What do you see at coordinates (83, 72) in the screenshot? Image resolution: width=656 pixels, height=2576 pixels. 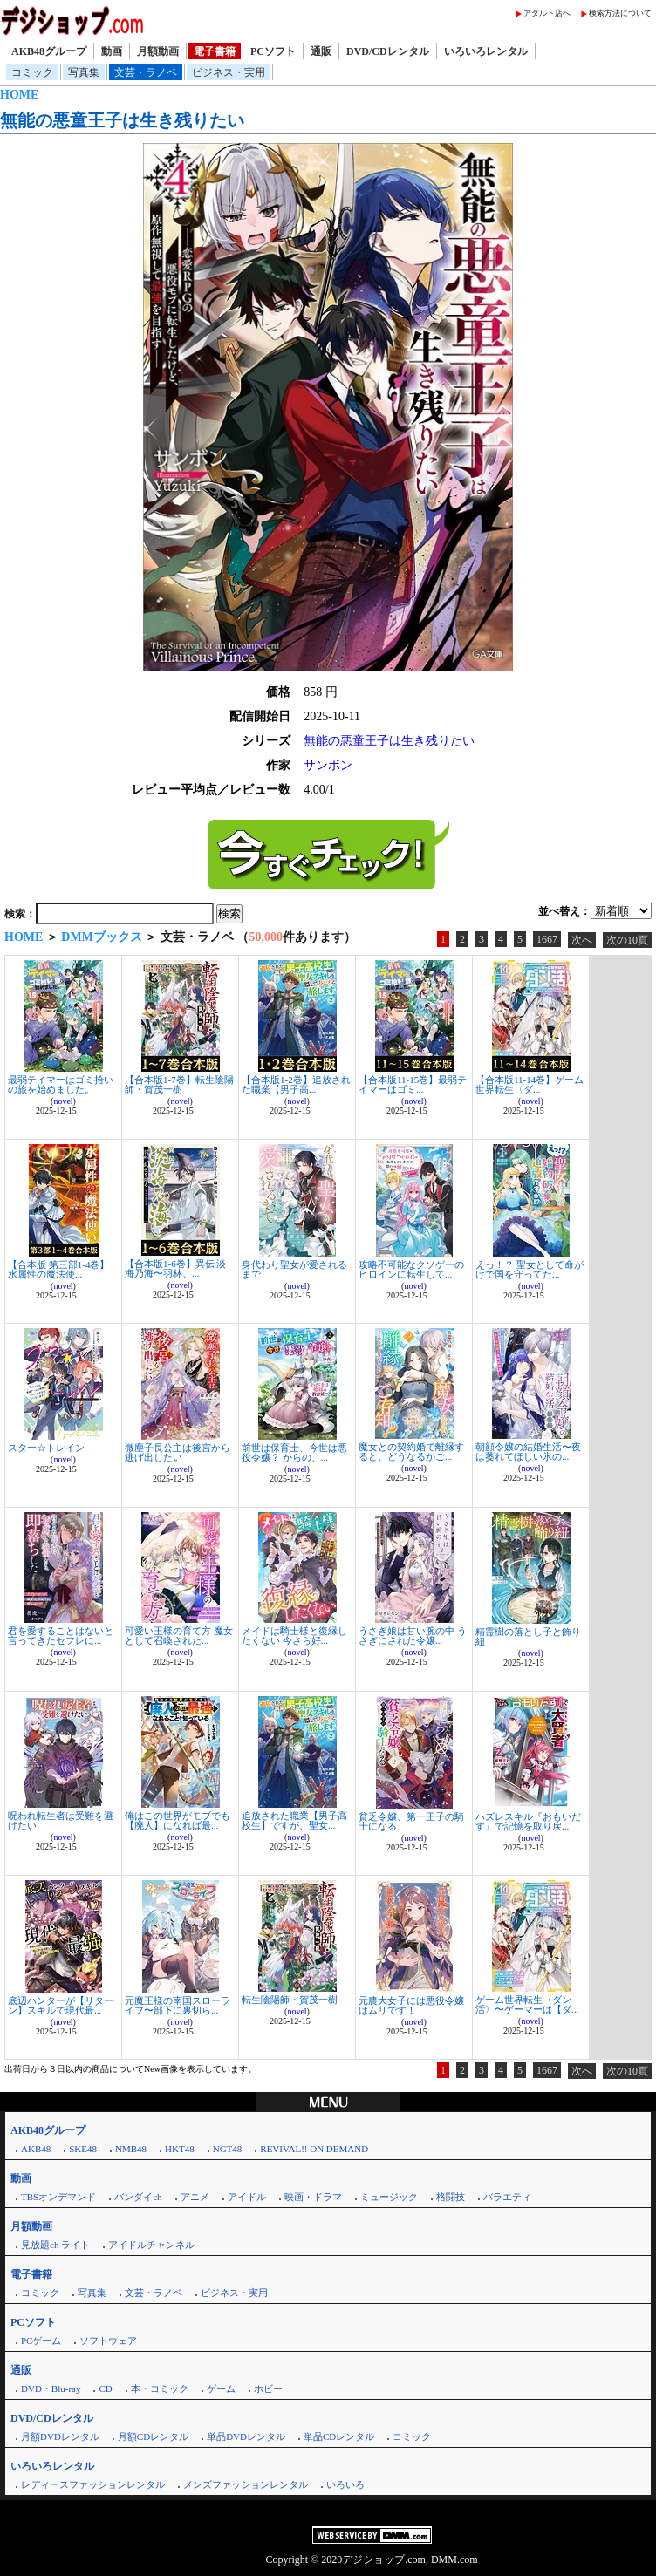 I see `写真集` at bounding box center [83, 72].